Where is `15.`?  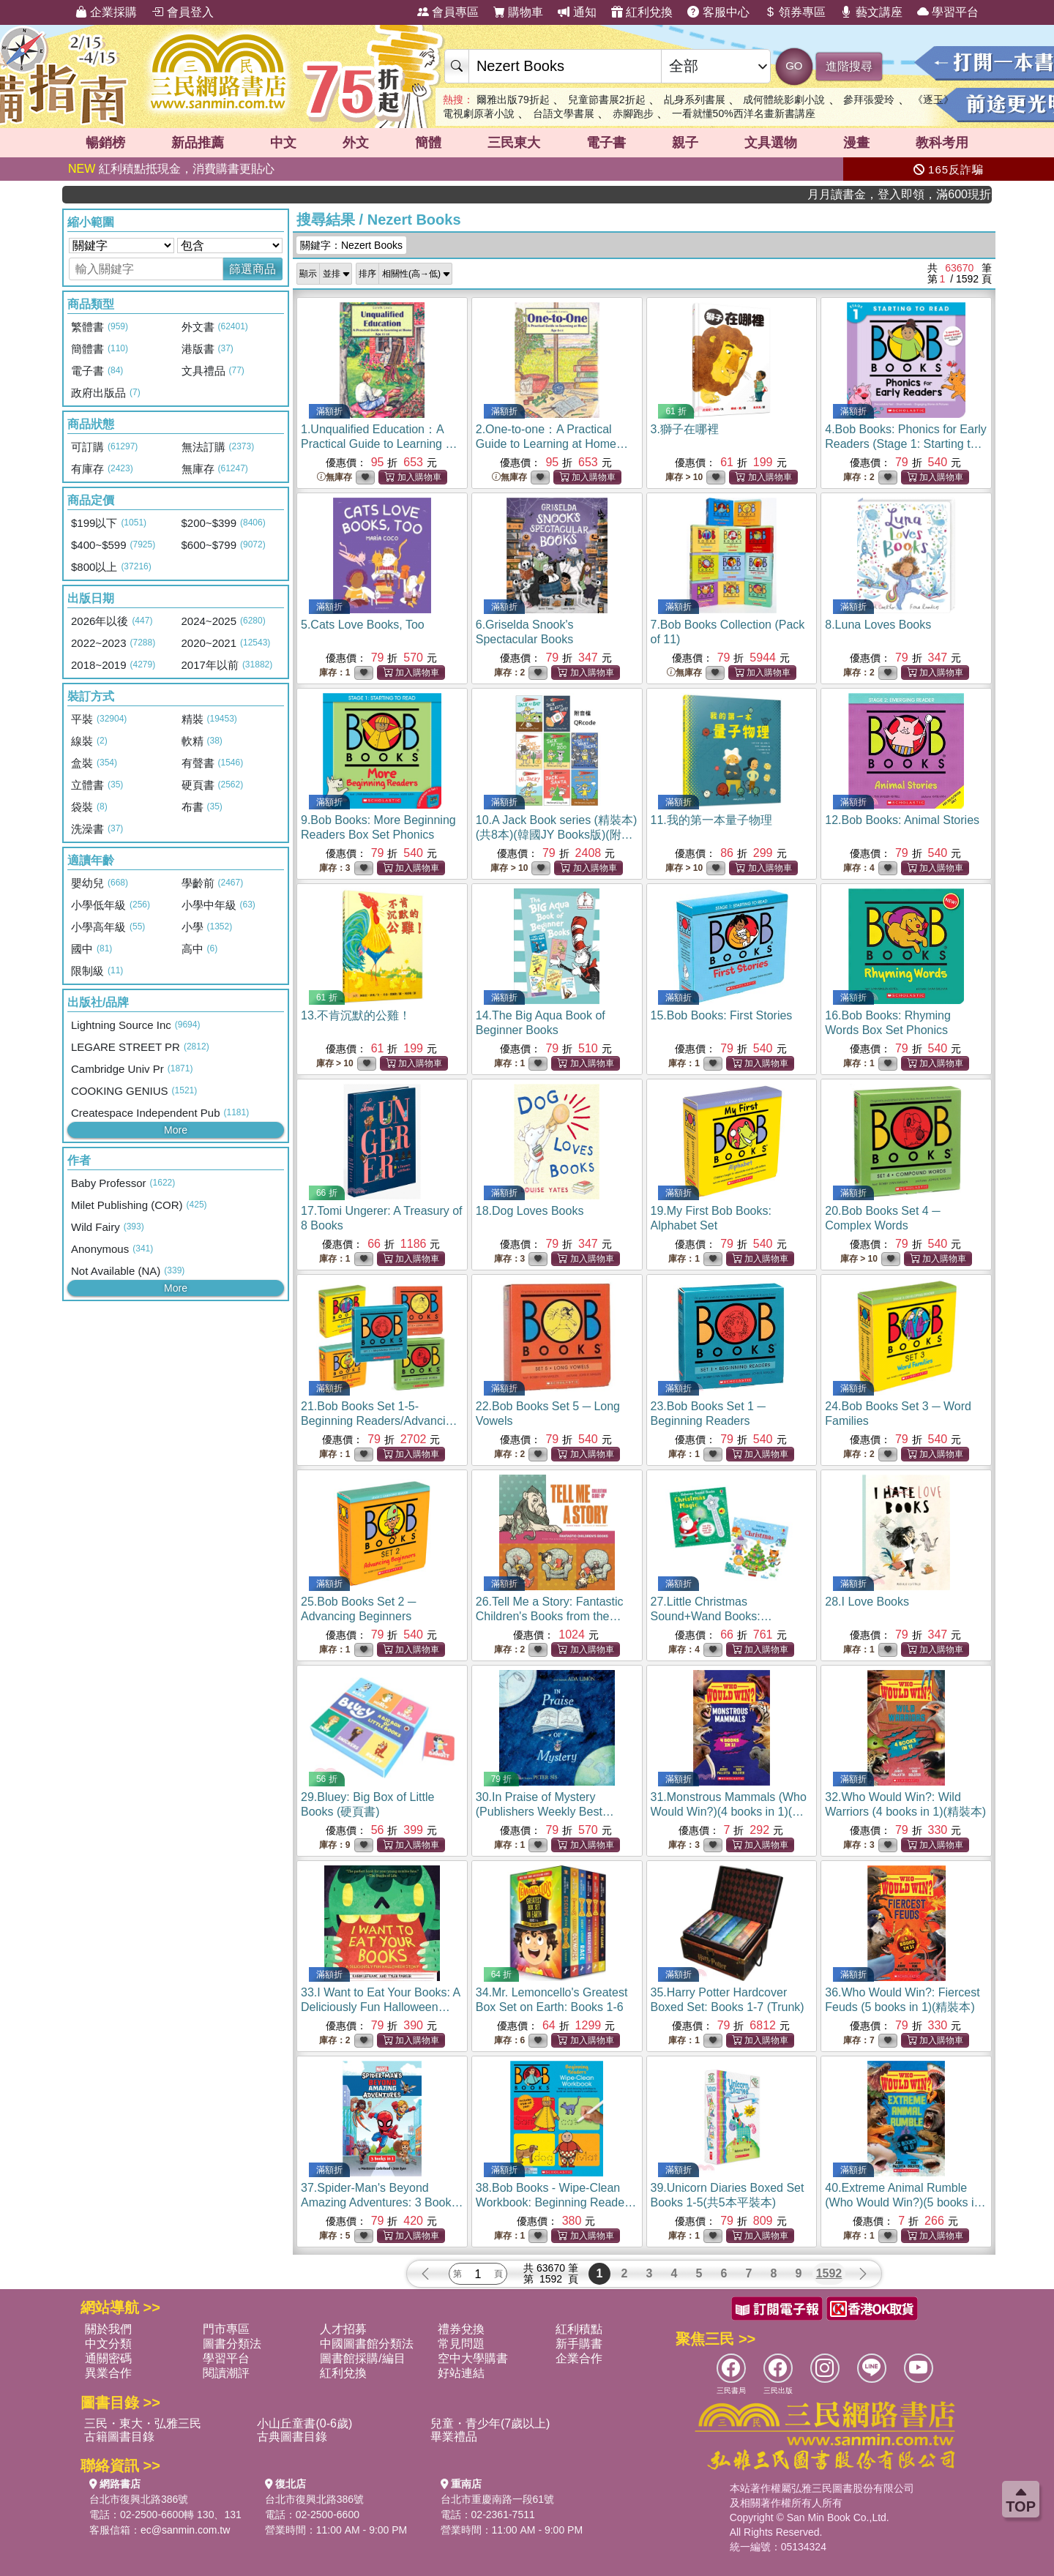
15. is located at coordinates (722, 1015).